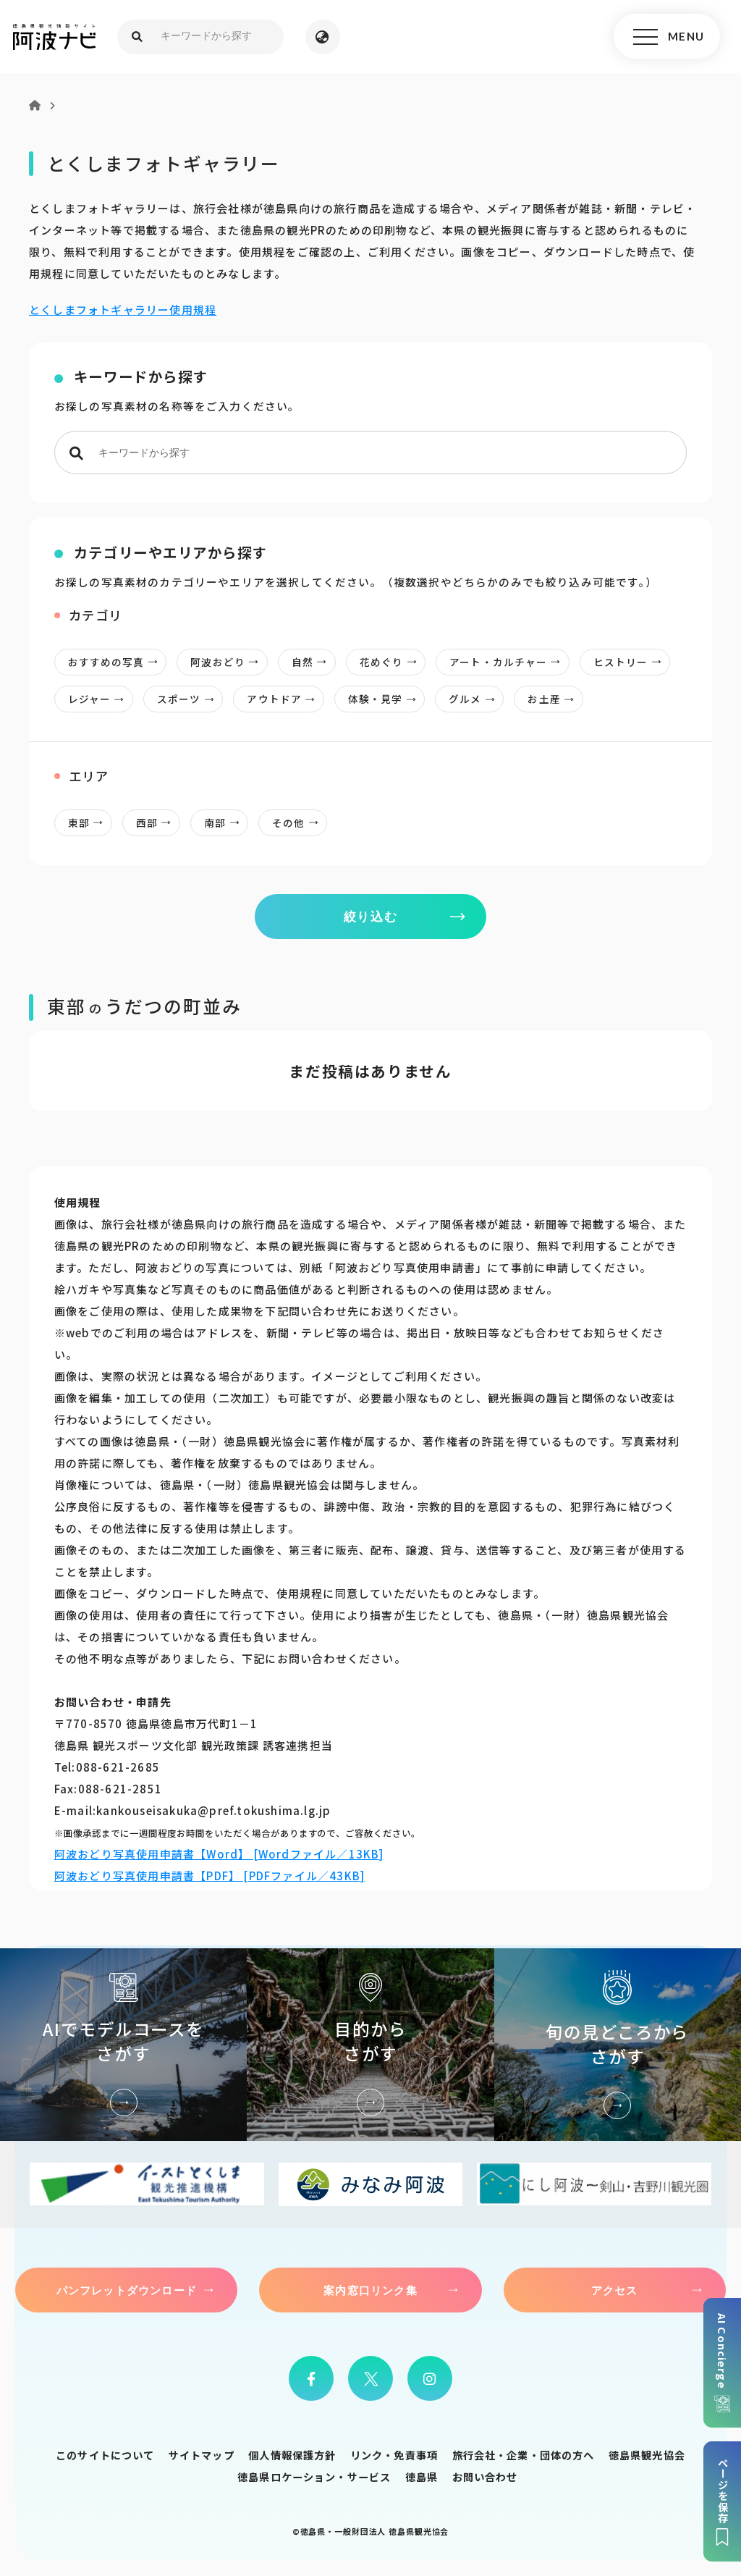 The image size is (741, 2576). What do you see at coordinates (370, 2290) in the screenshot?
I see `案内窓口リンク集` at bounding box center [370, 2290].